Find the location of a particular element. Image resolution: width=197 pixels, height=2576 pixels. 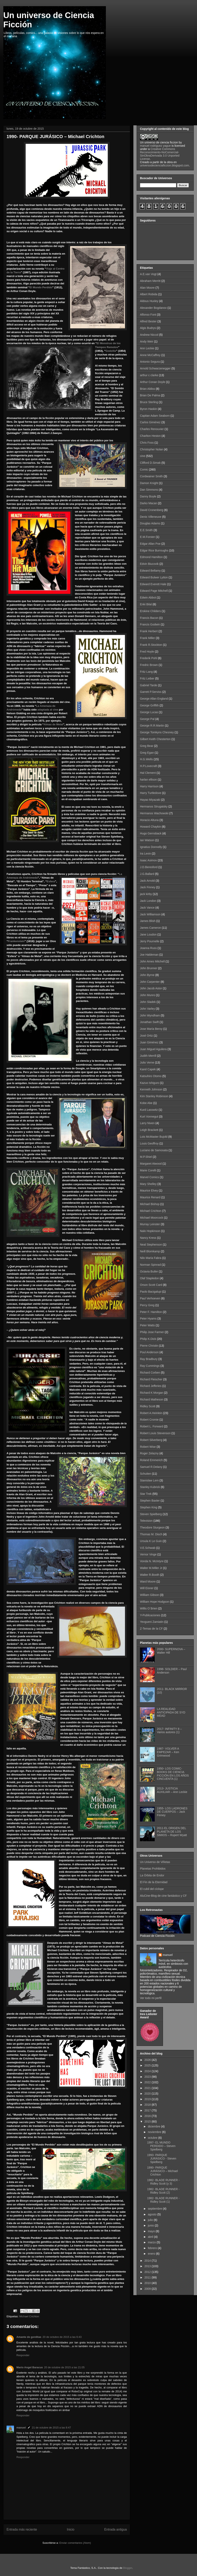

Brian De Palma is located at coordinates (150, 395).